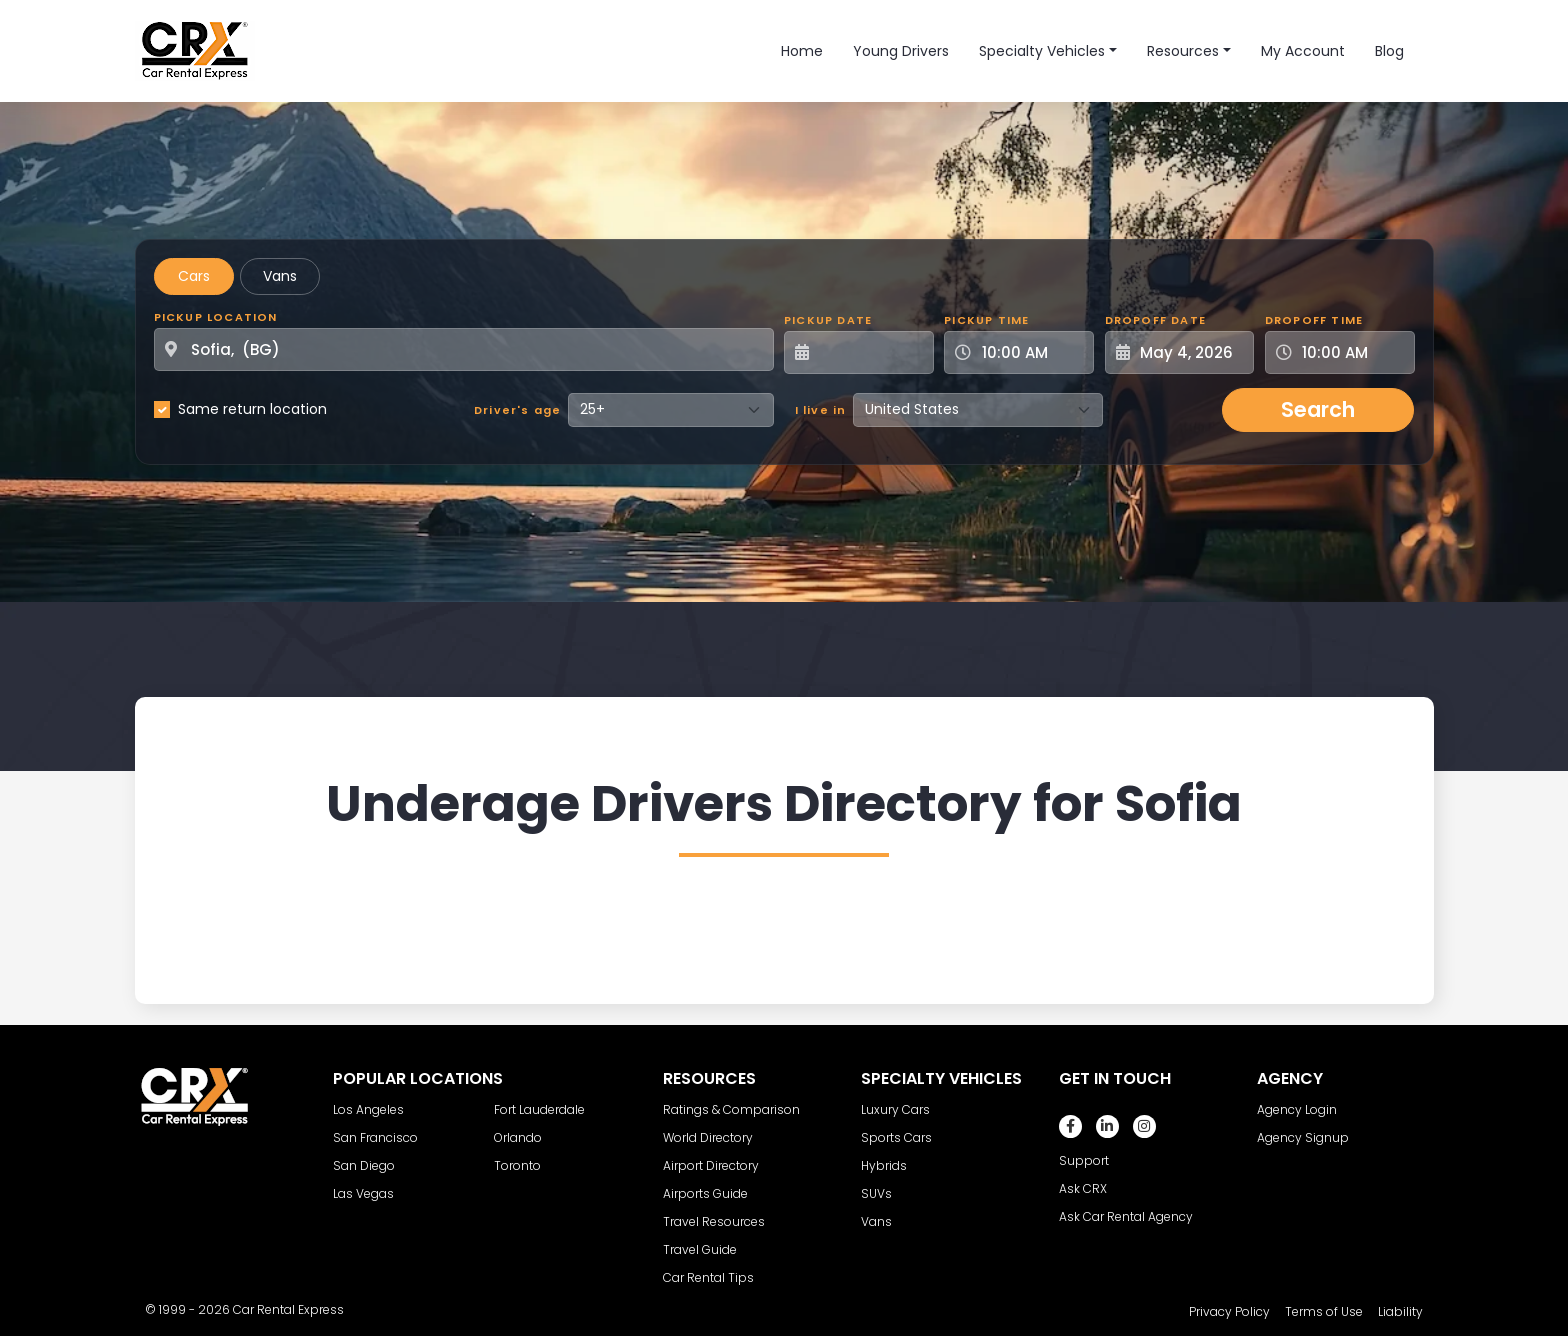  Describe the element at coordinates (876, 1193) in the screenshot. I see `SUVs` at that location.